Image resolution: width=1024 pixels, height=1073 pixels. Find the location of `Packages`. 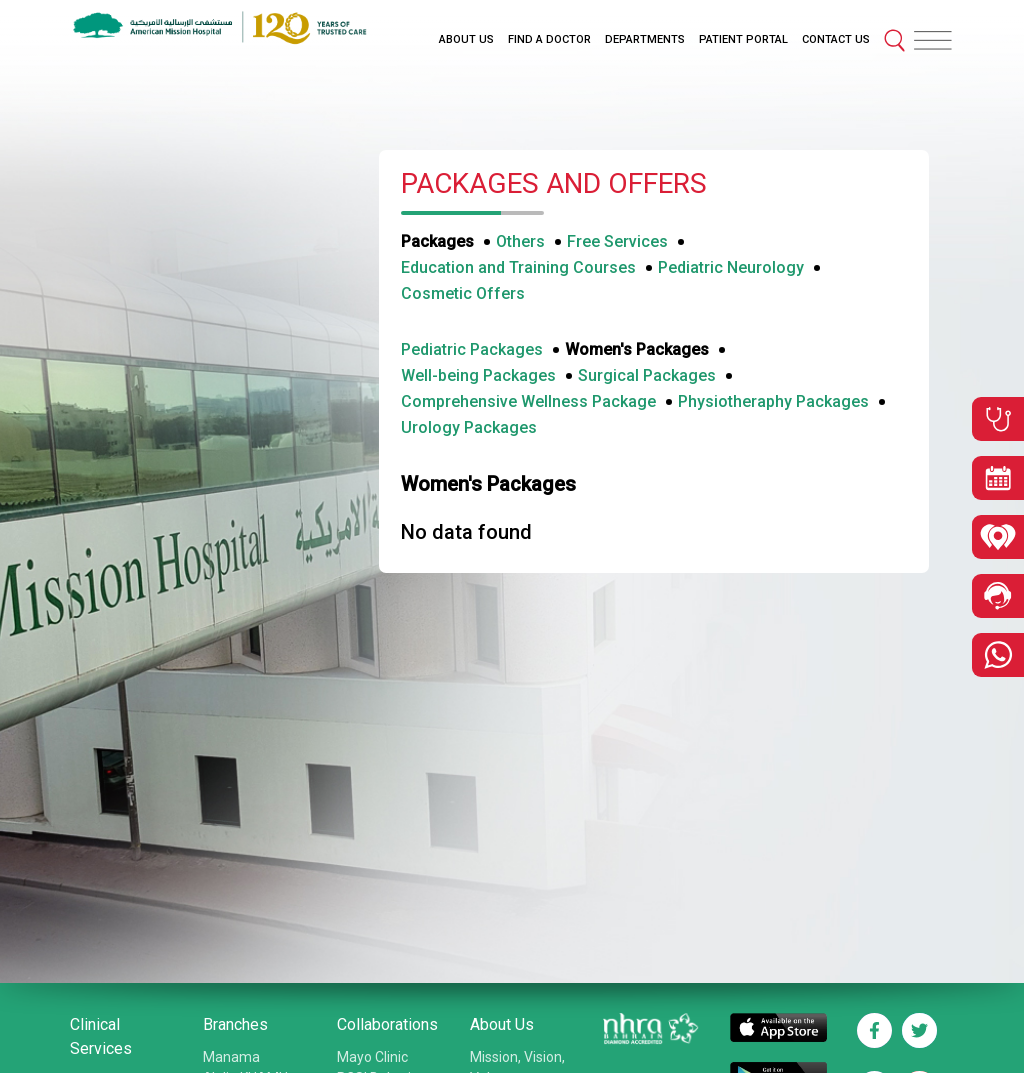

Packages is located at coordinates (437, 241).